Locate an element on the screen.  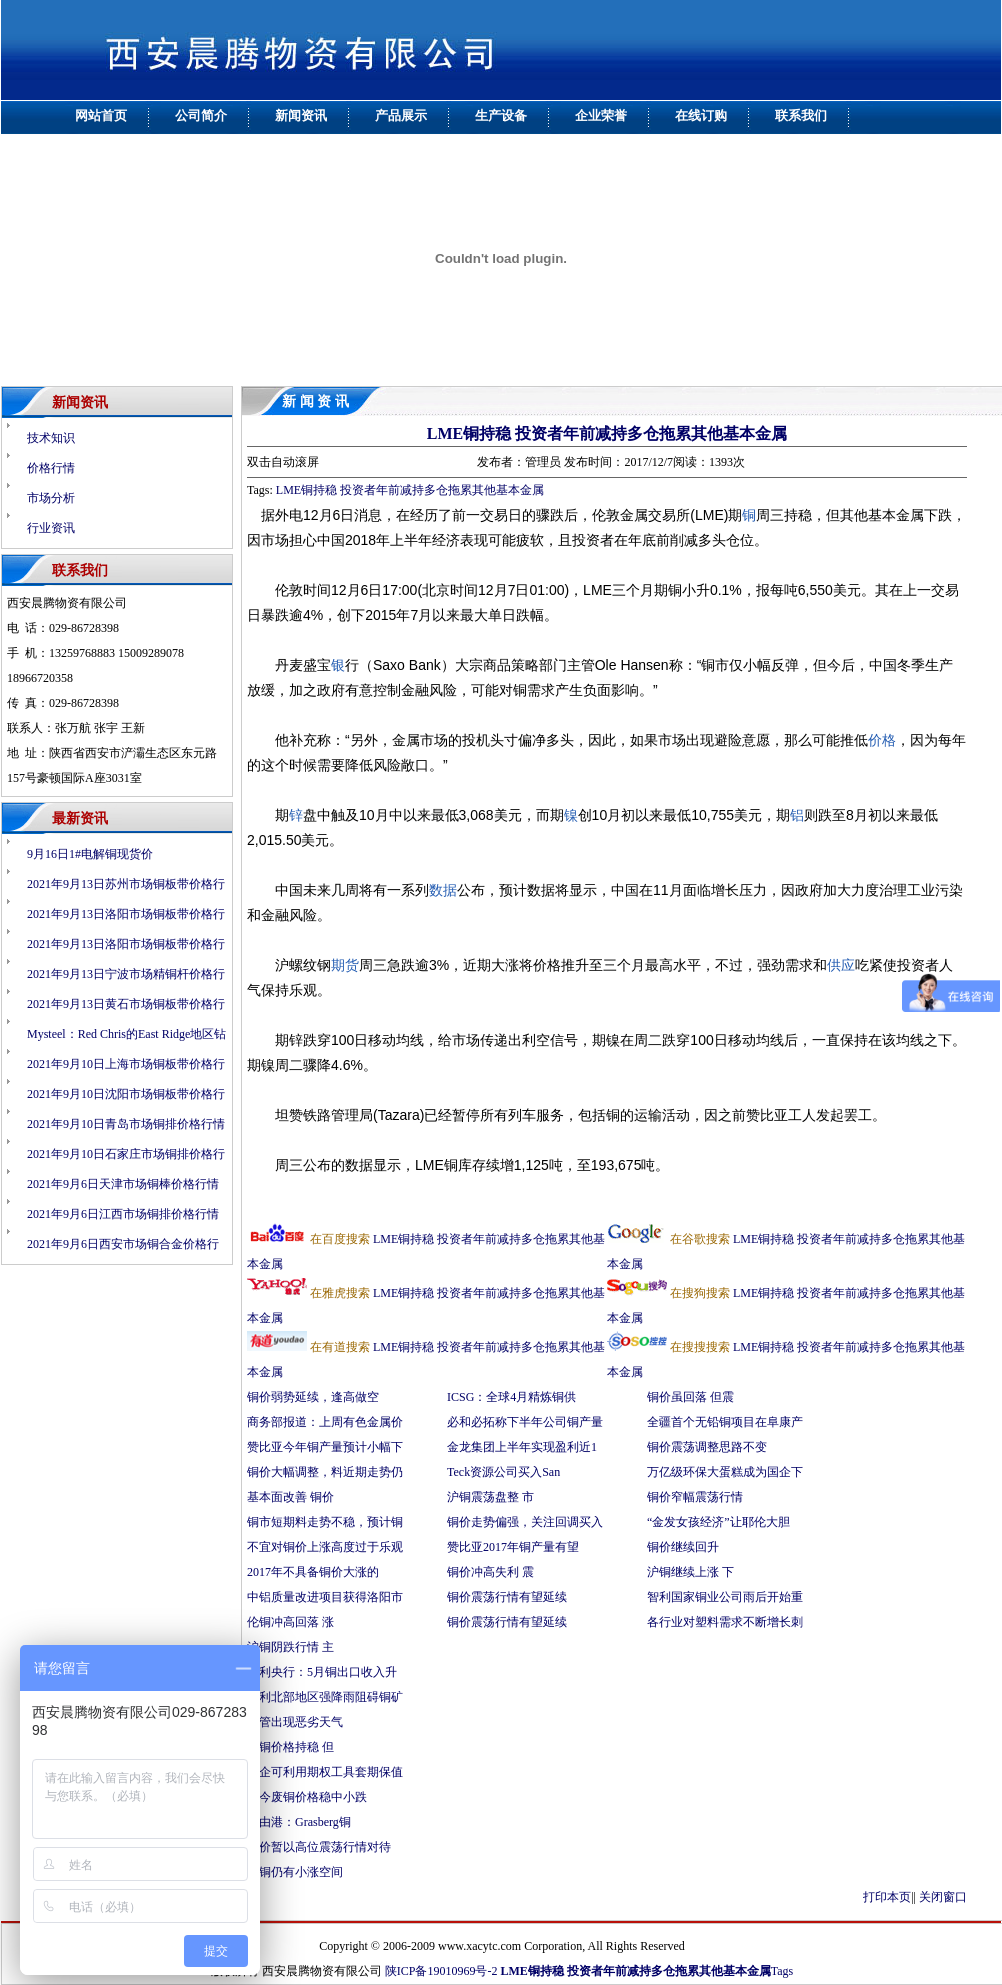
铜价虽回落 但震 is located at coordinates (690, 1397).